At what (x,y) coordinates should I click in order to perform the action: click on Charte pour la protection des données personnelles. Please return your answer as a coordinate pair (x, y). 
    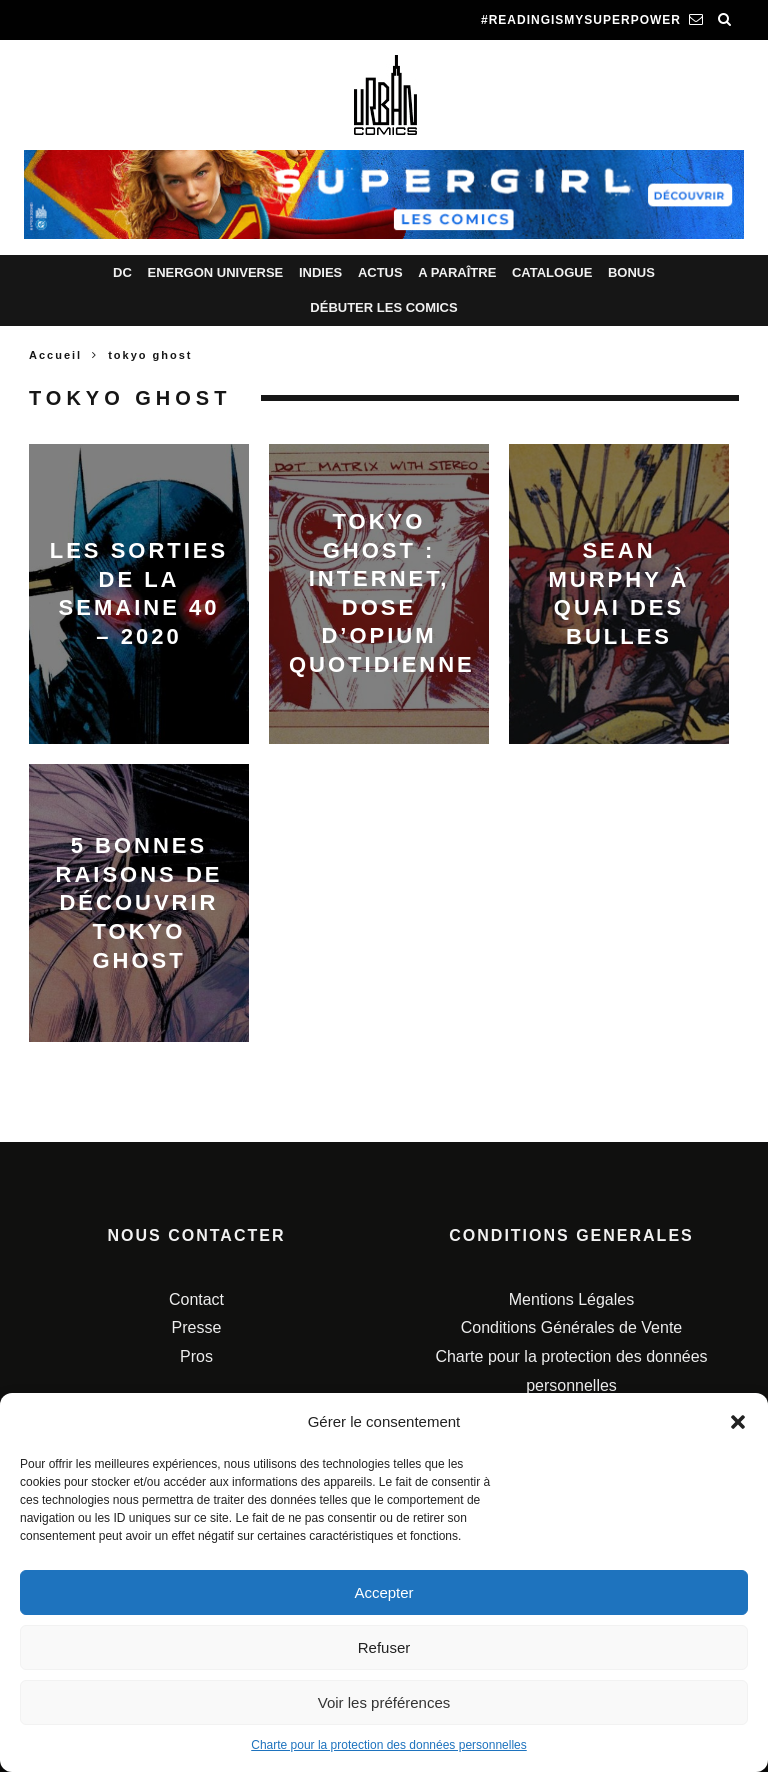
    Looking at the image, I should click on (389, 1745).